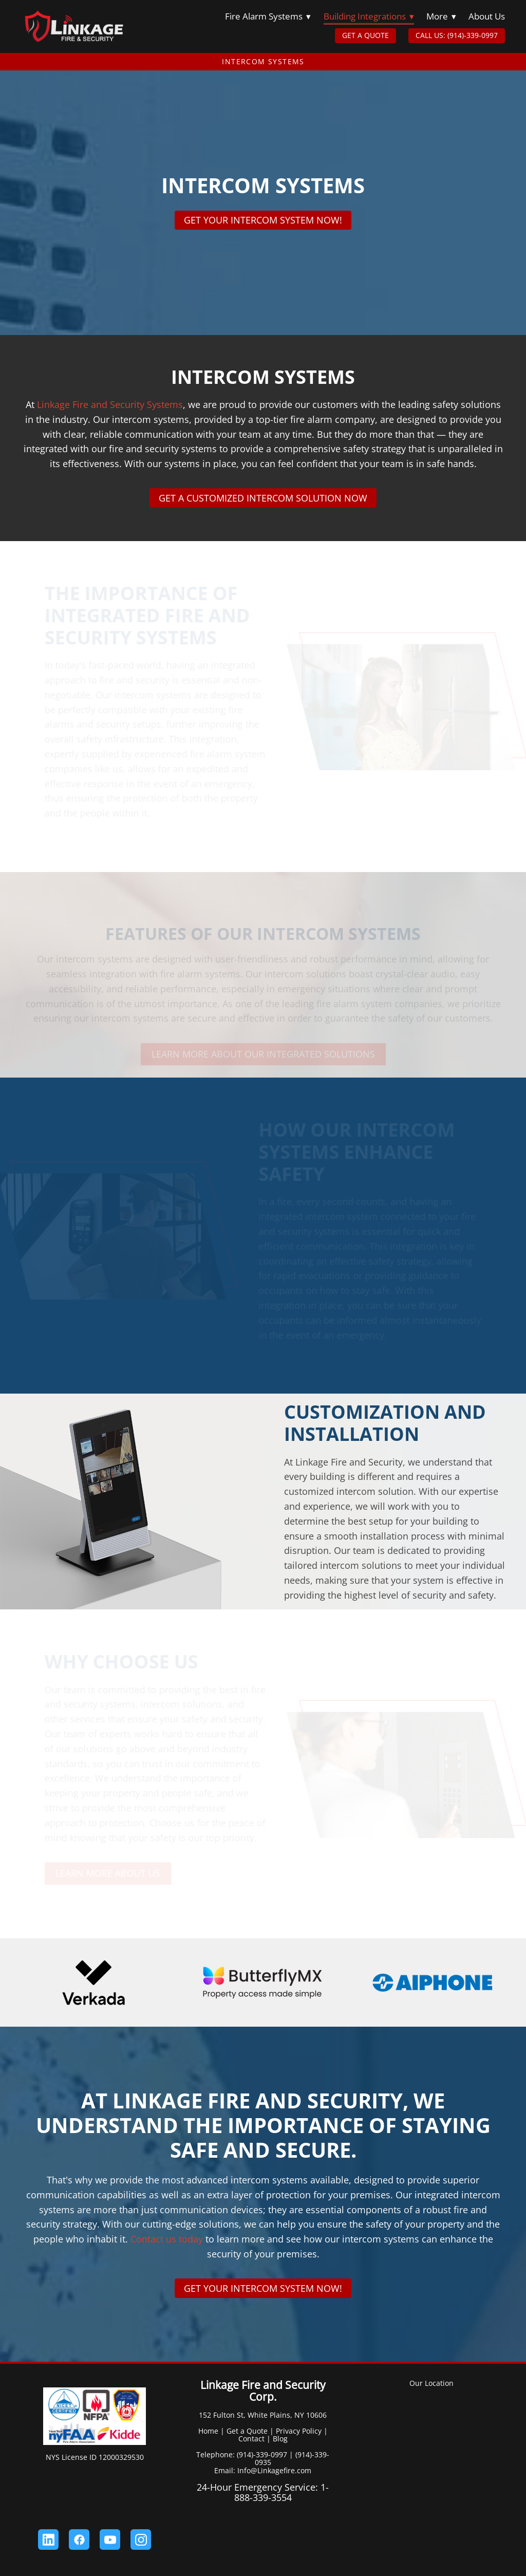  What do you see at coordinates (165, 2239) in the screenshot?
I see `Contact us today` at bounding box center [165, 2239].